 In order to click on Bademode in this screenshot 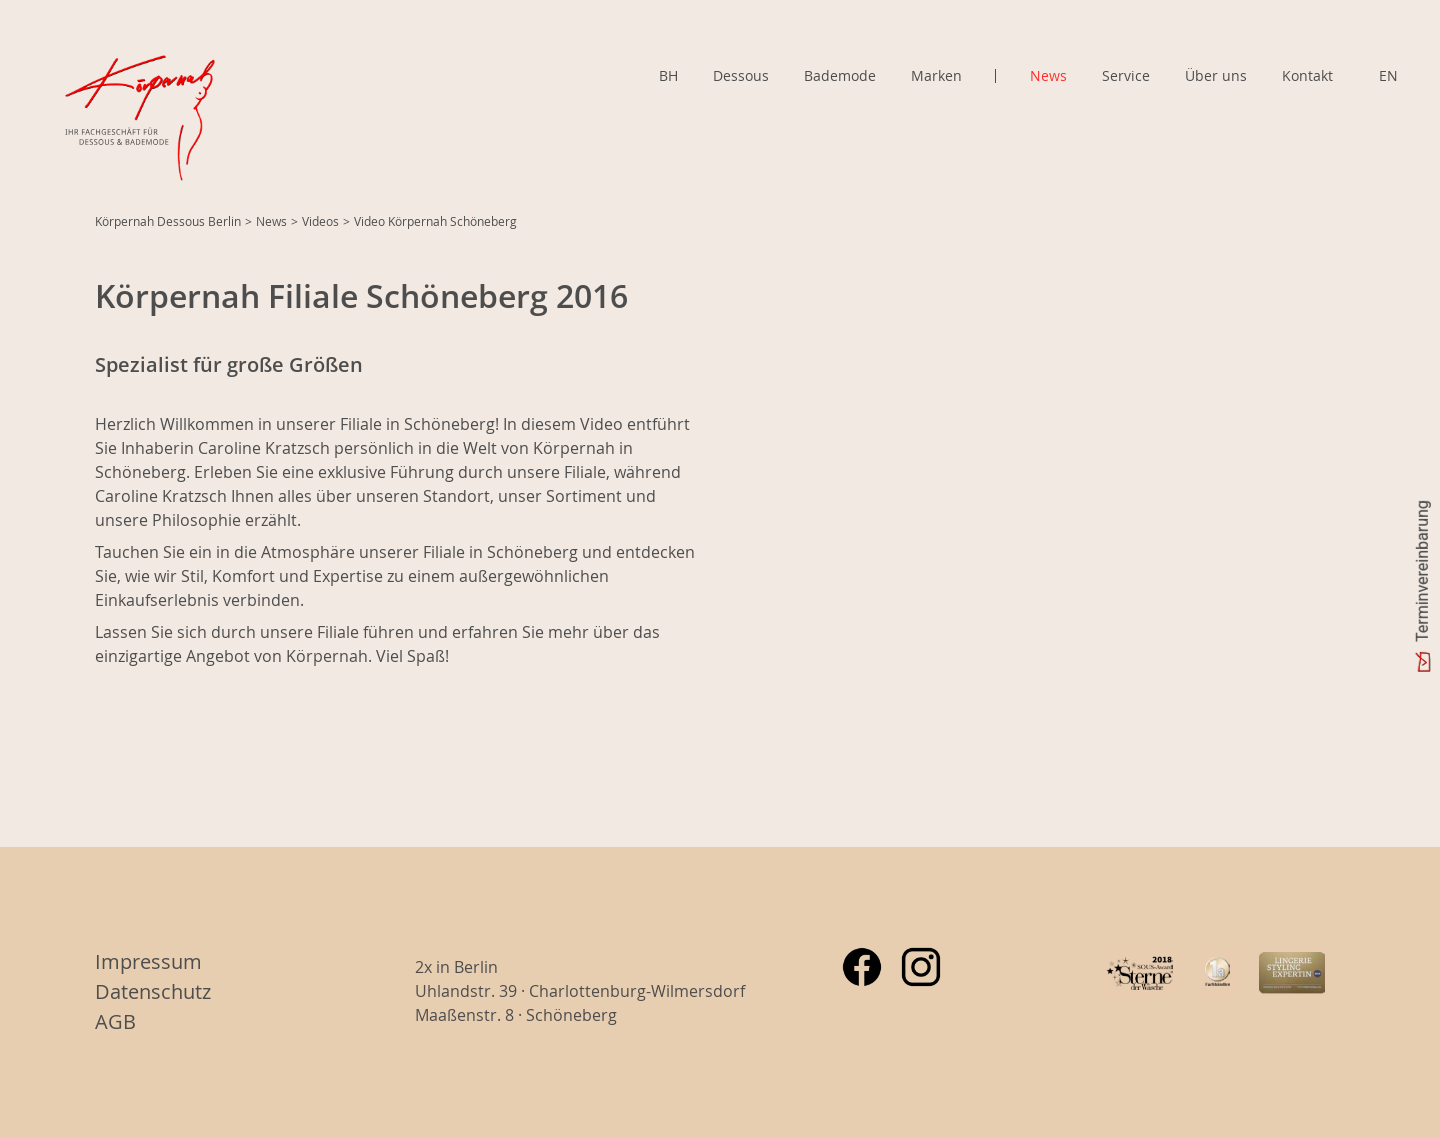, I will do `click(840, 75)`.